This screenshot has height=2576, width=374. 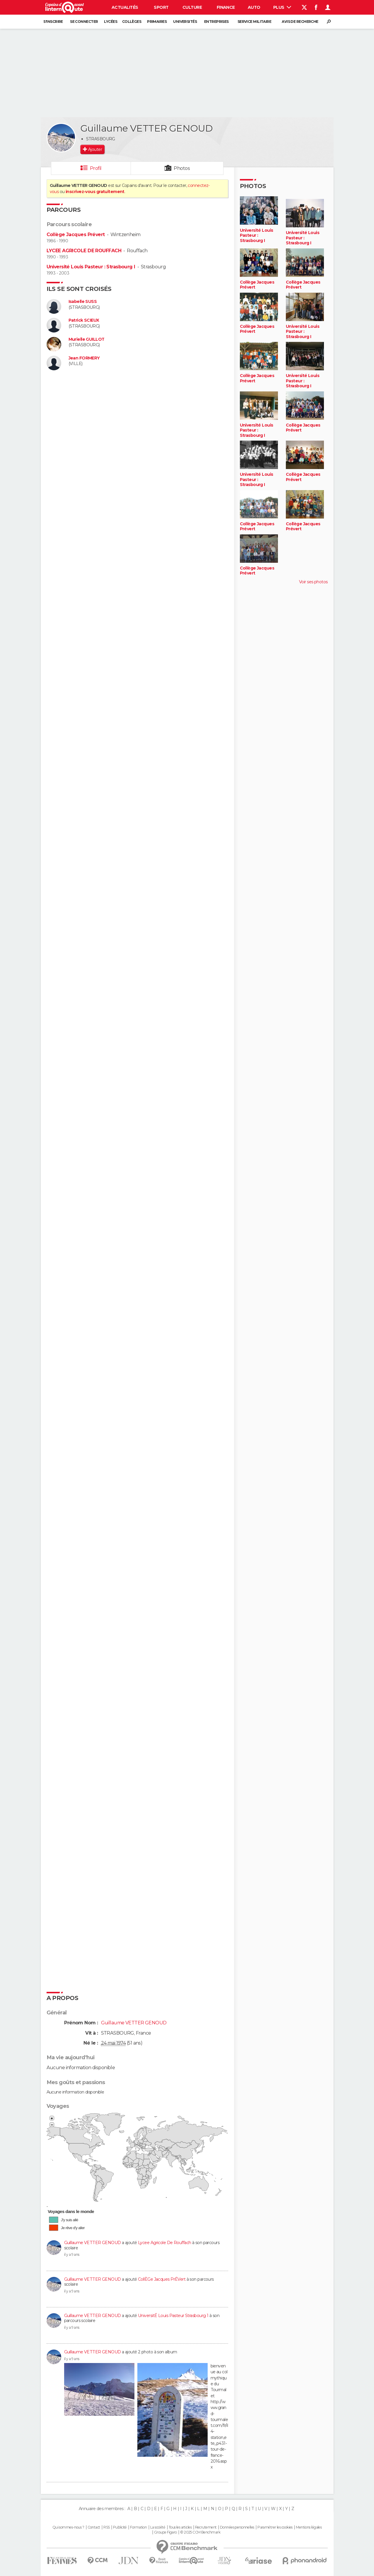 What do you see at coordinates (125, 7) in the screenshot?
I see `Actualités` at bounding box center [125, 7].